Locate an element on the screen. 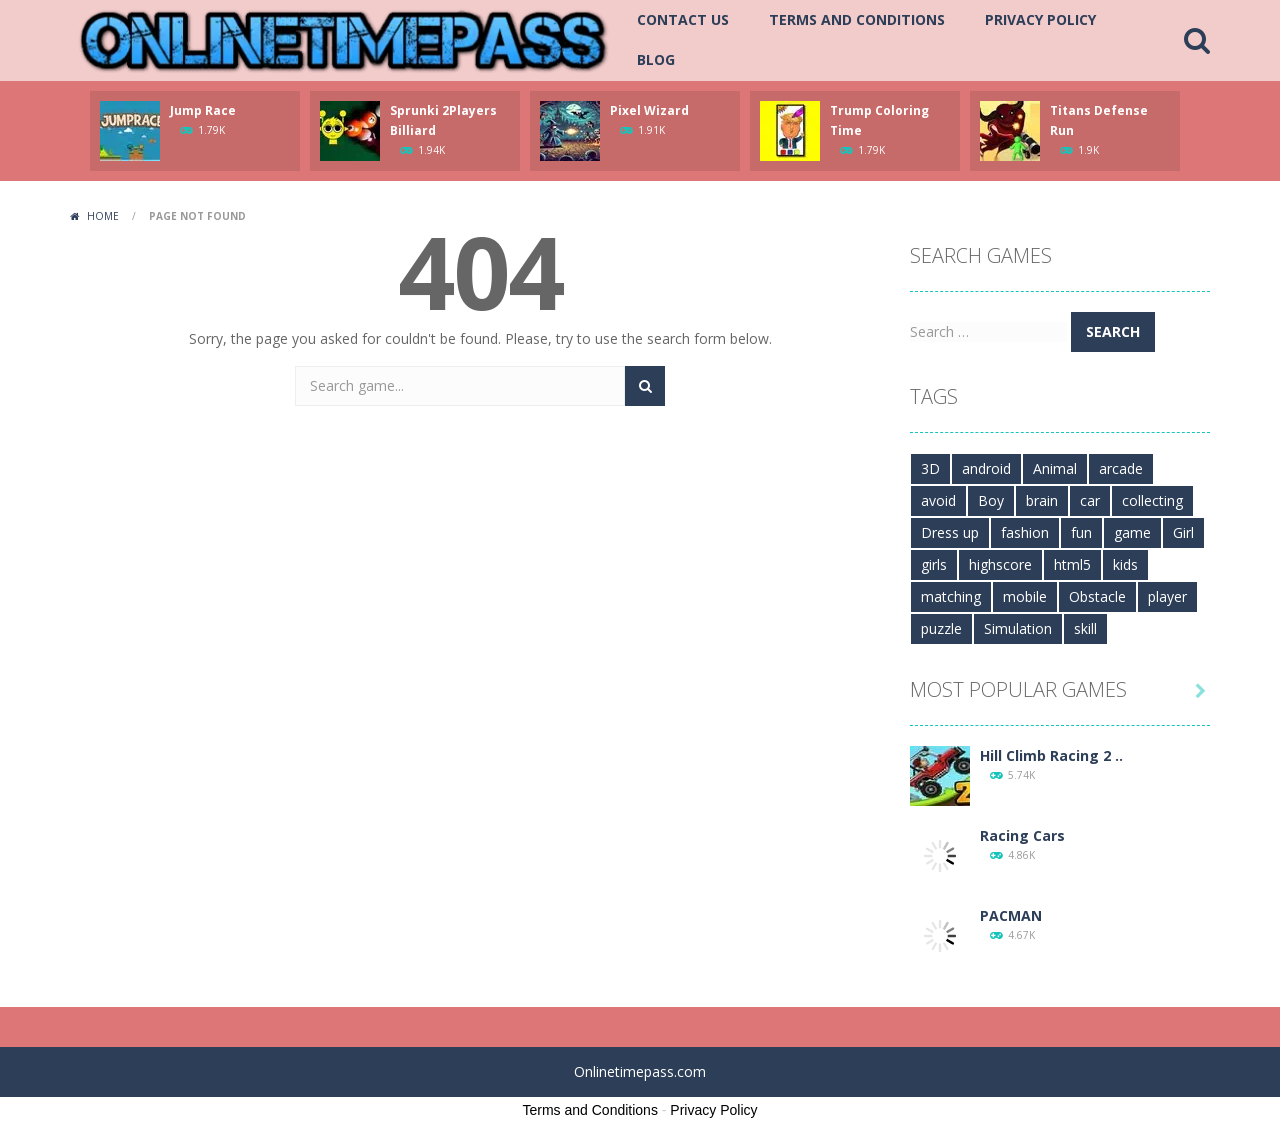  PACMAN is located at coordinates (1011, 915).